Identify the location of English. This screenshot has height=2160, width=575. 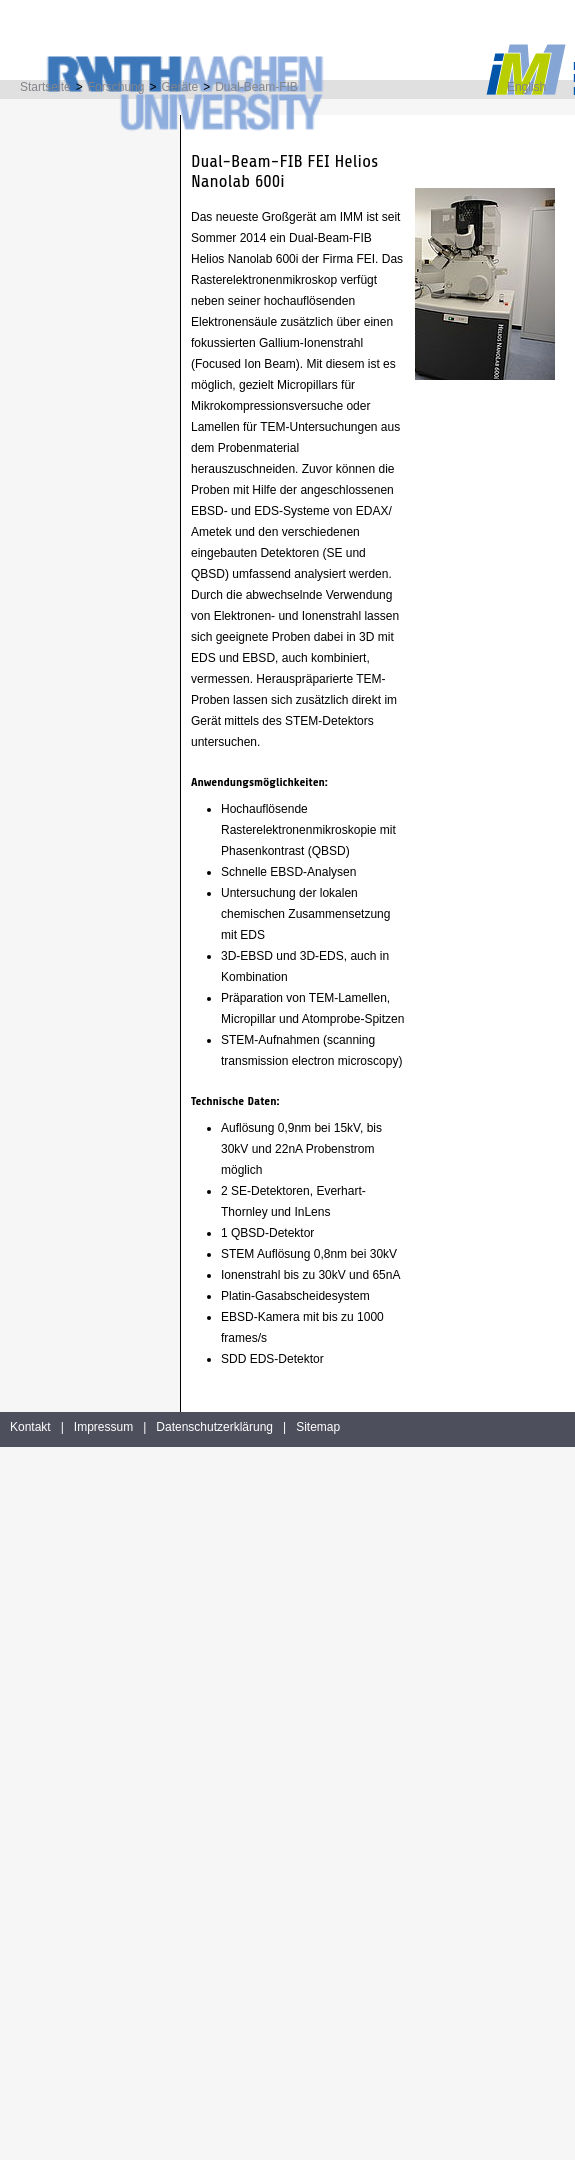
(526, 87).